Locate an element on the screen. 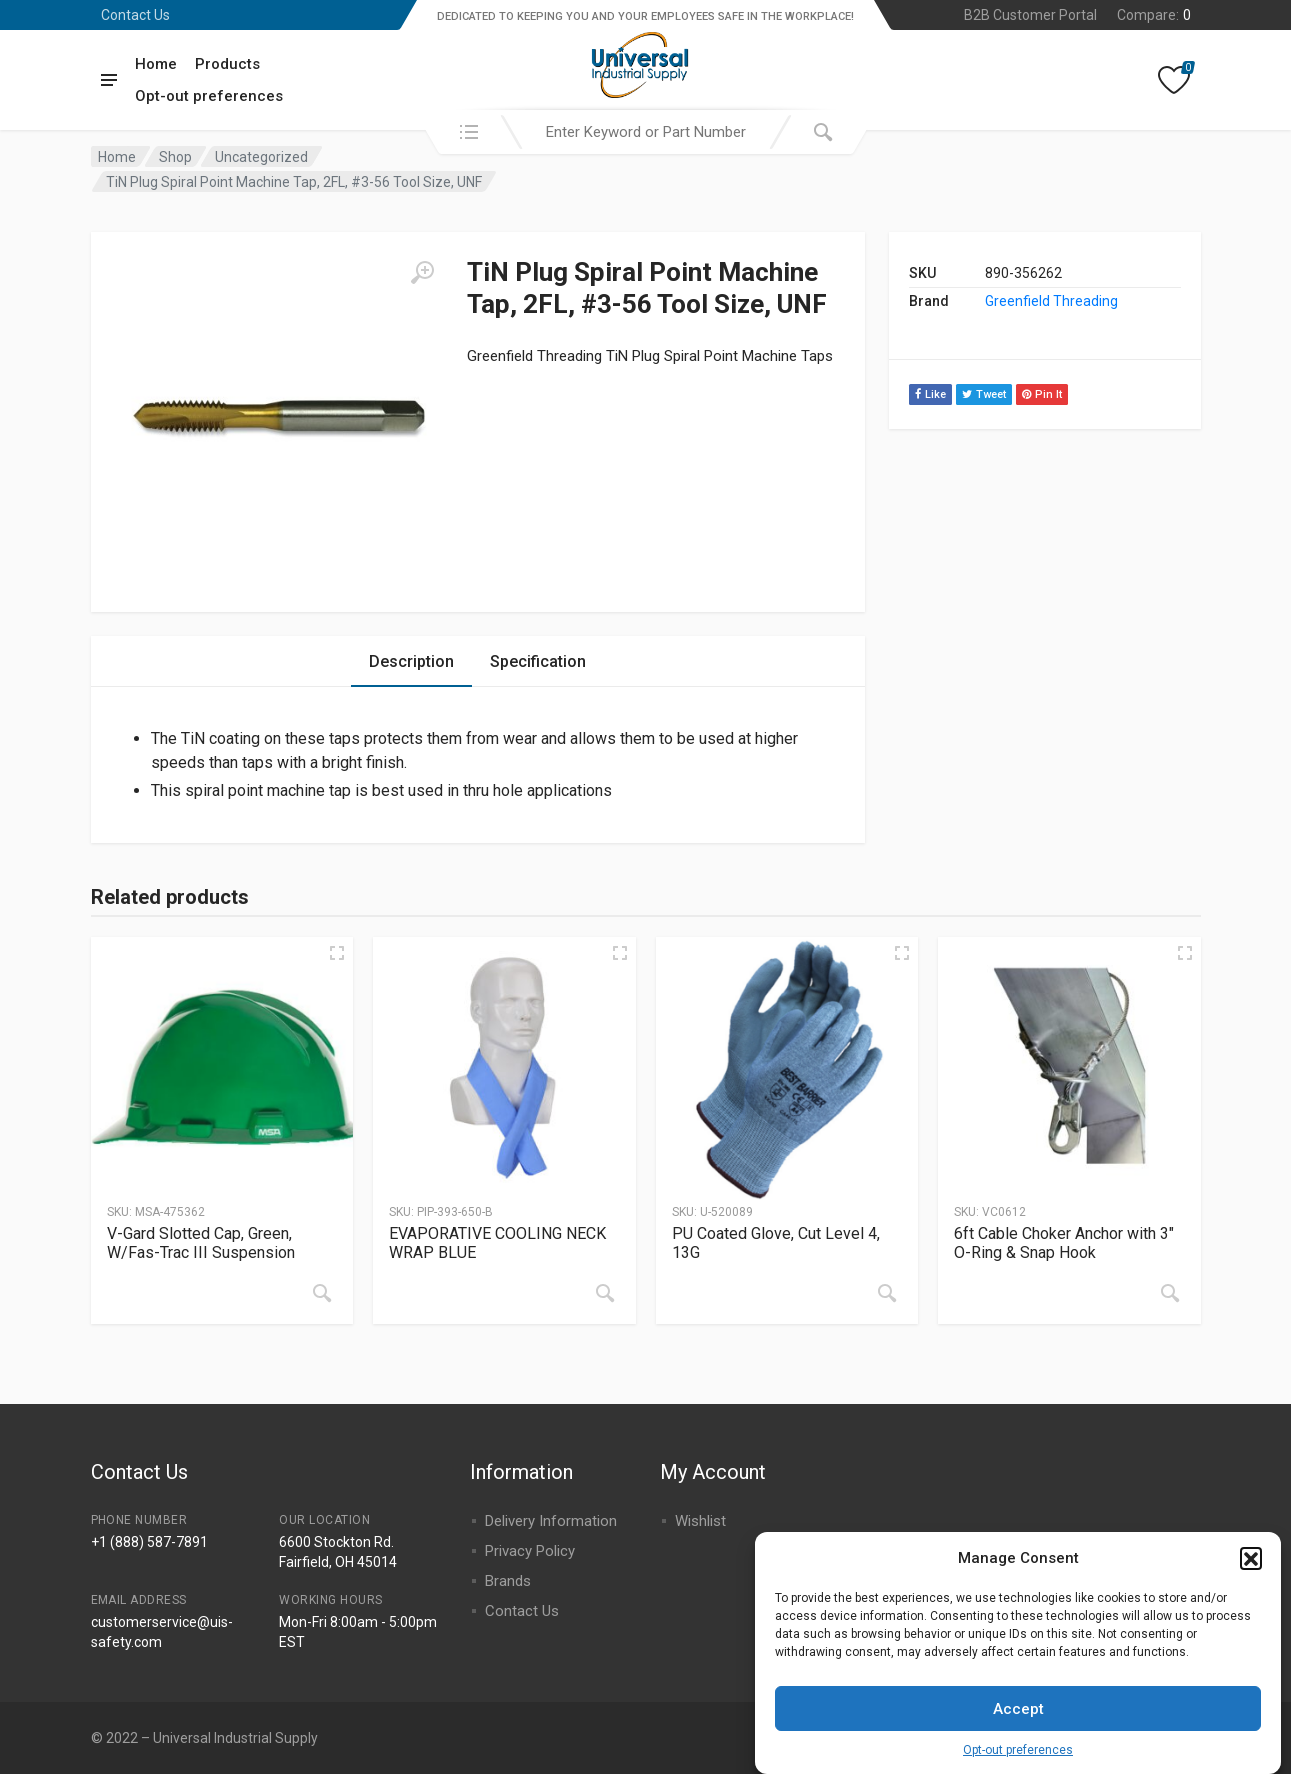  [button] is located at coordinates (1251, 1567).